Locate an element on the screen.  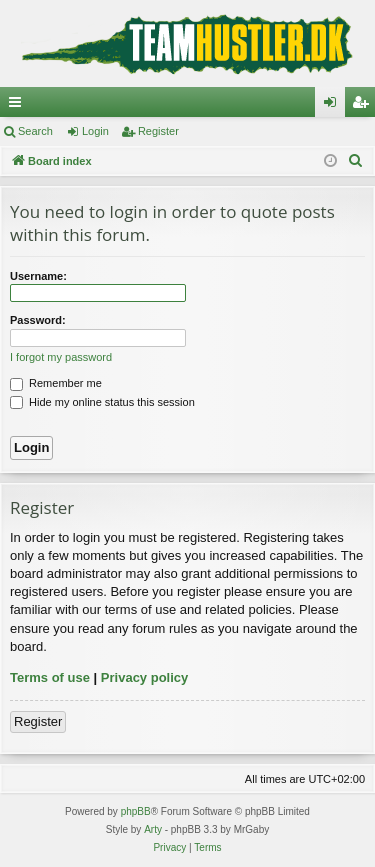
Remember me is located at coordinates (56, 383).